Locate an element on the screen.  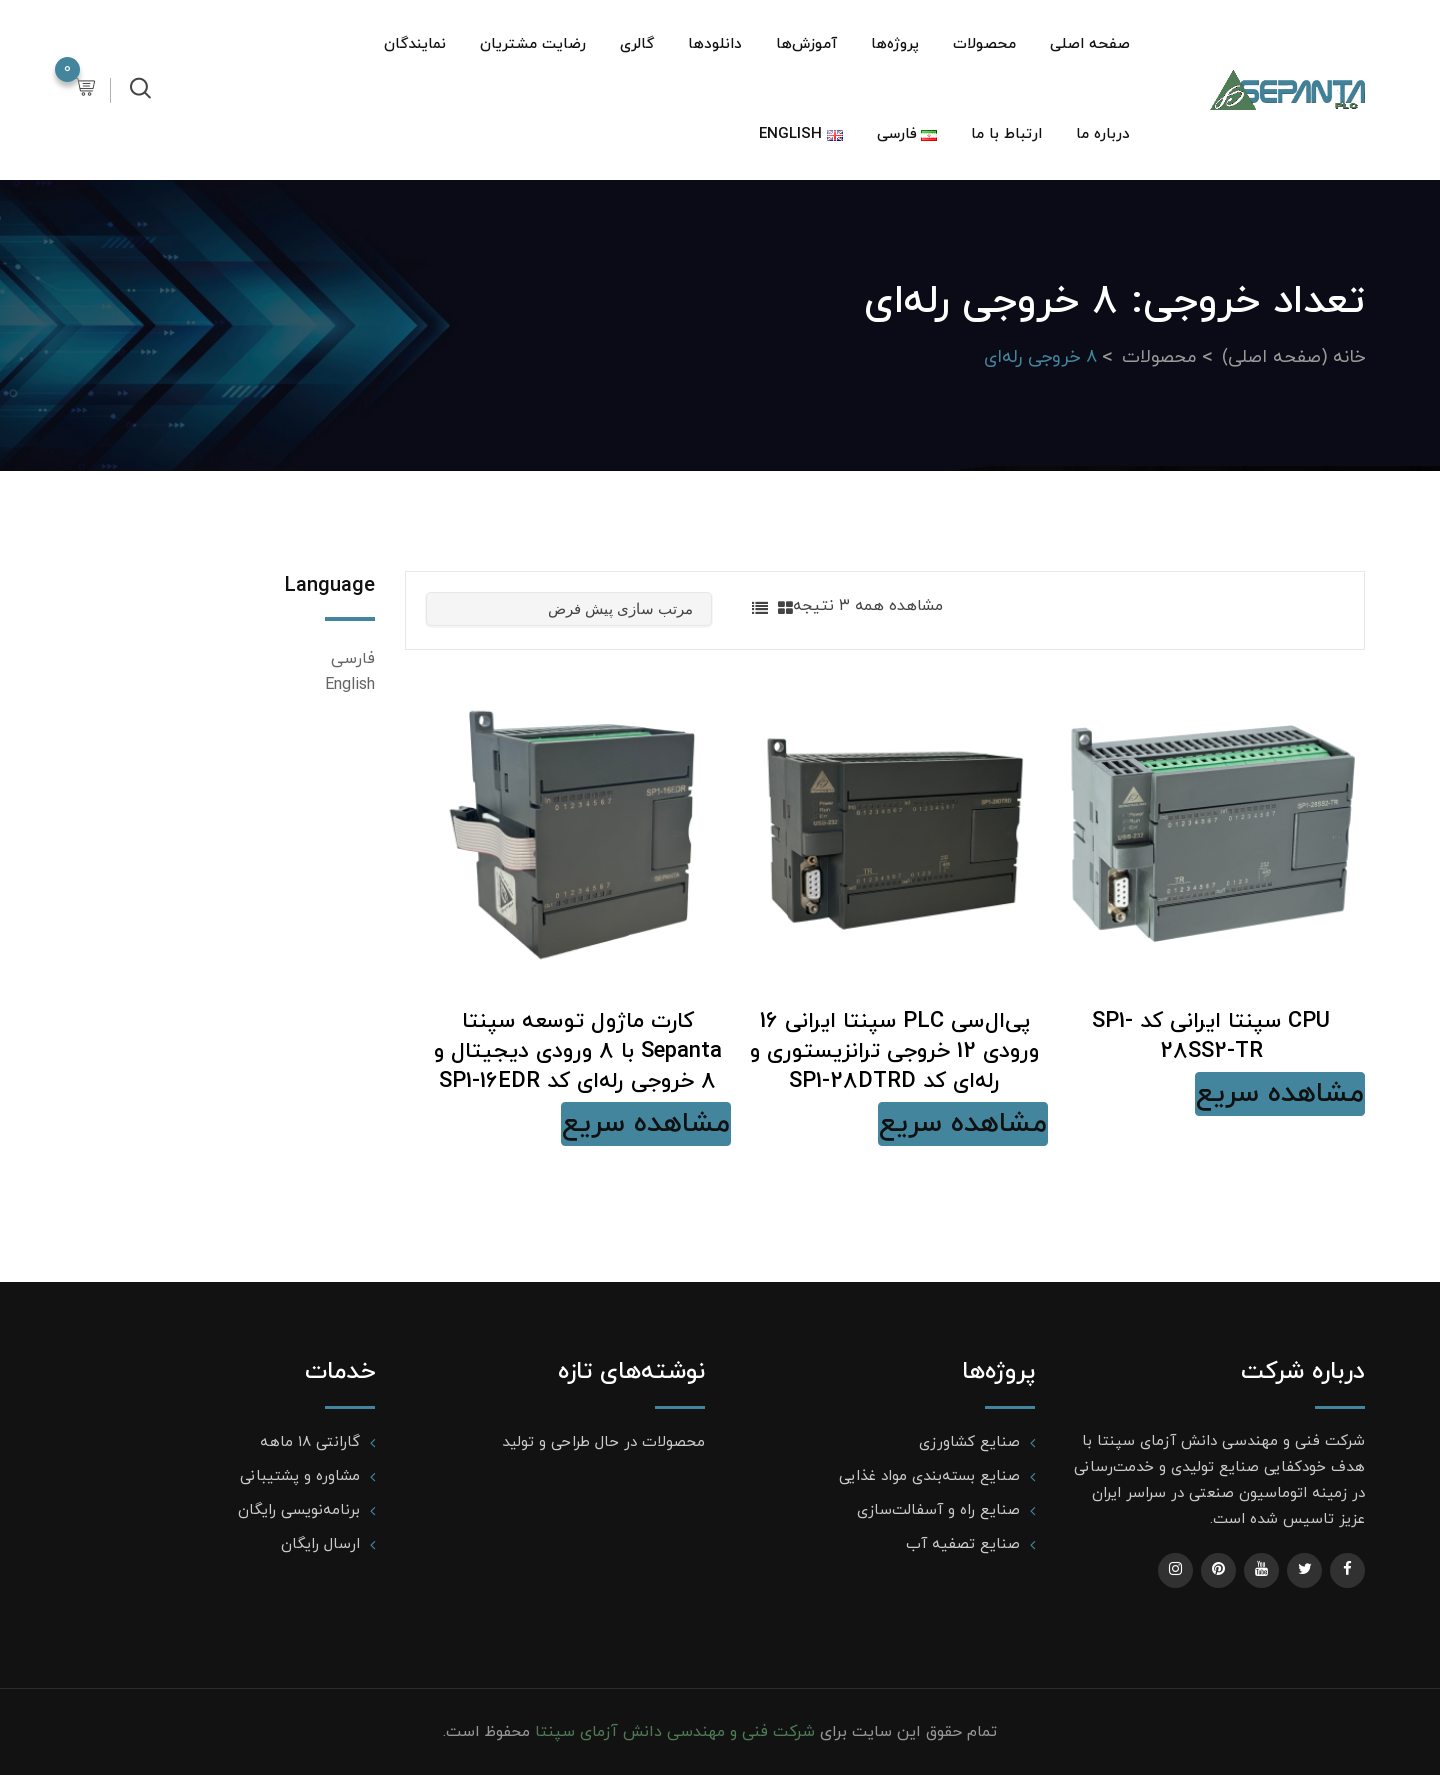
فارسی is located at coordinates (353, 659).